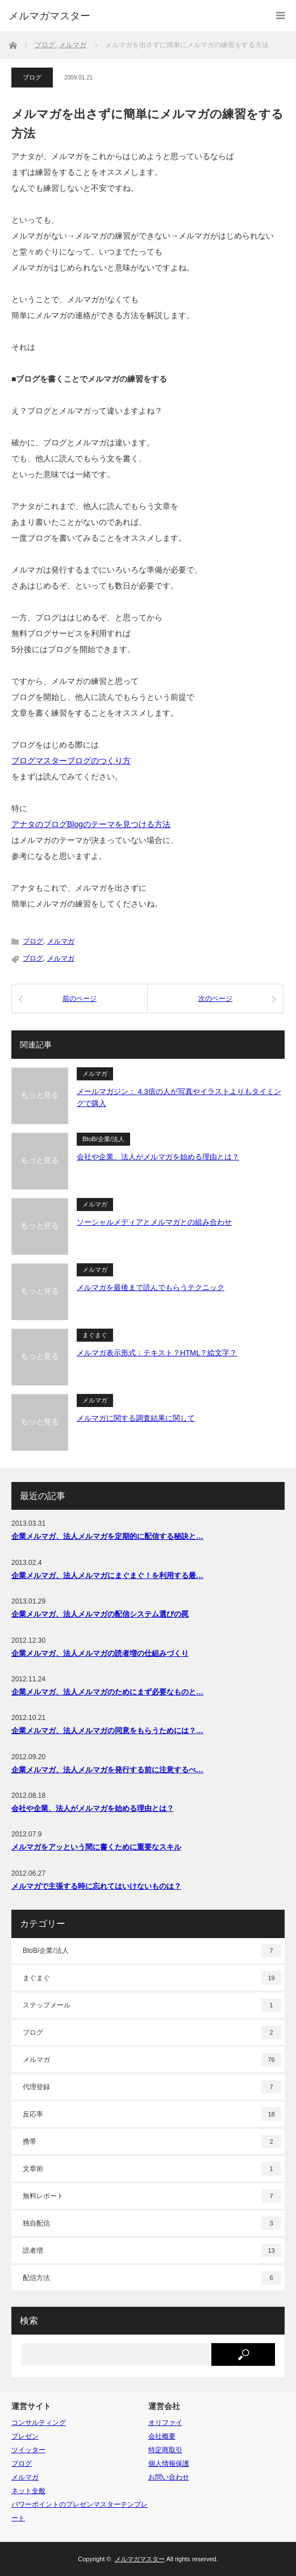 The width and height of the screenshot is (296, 2576). I want to click on 企業メルマガ、法人メルマガを発行する前に注意するべ…, so click(107, 1769).